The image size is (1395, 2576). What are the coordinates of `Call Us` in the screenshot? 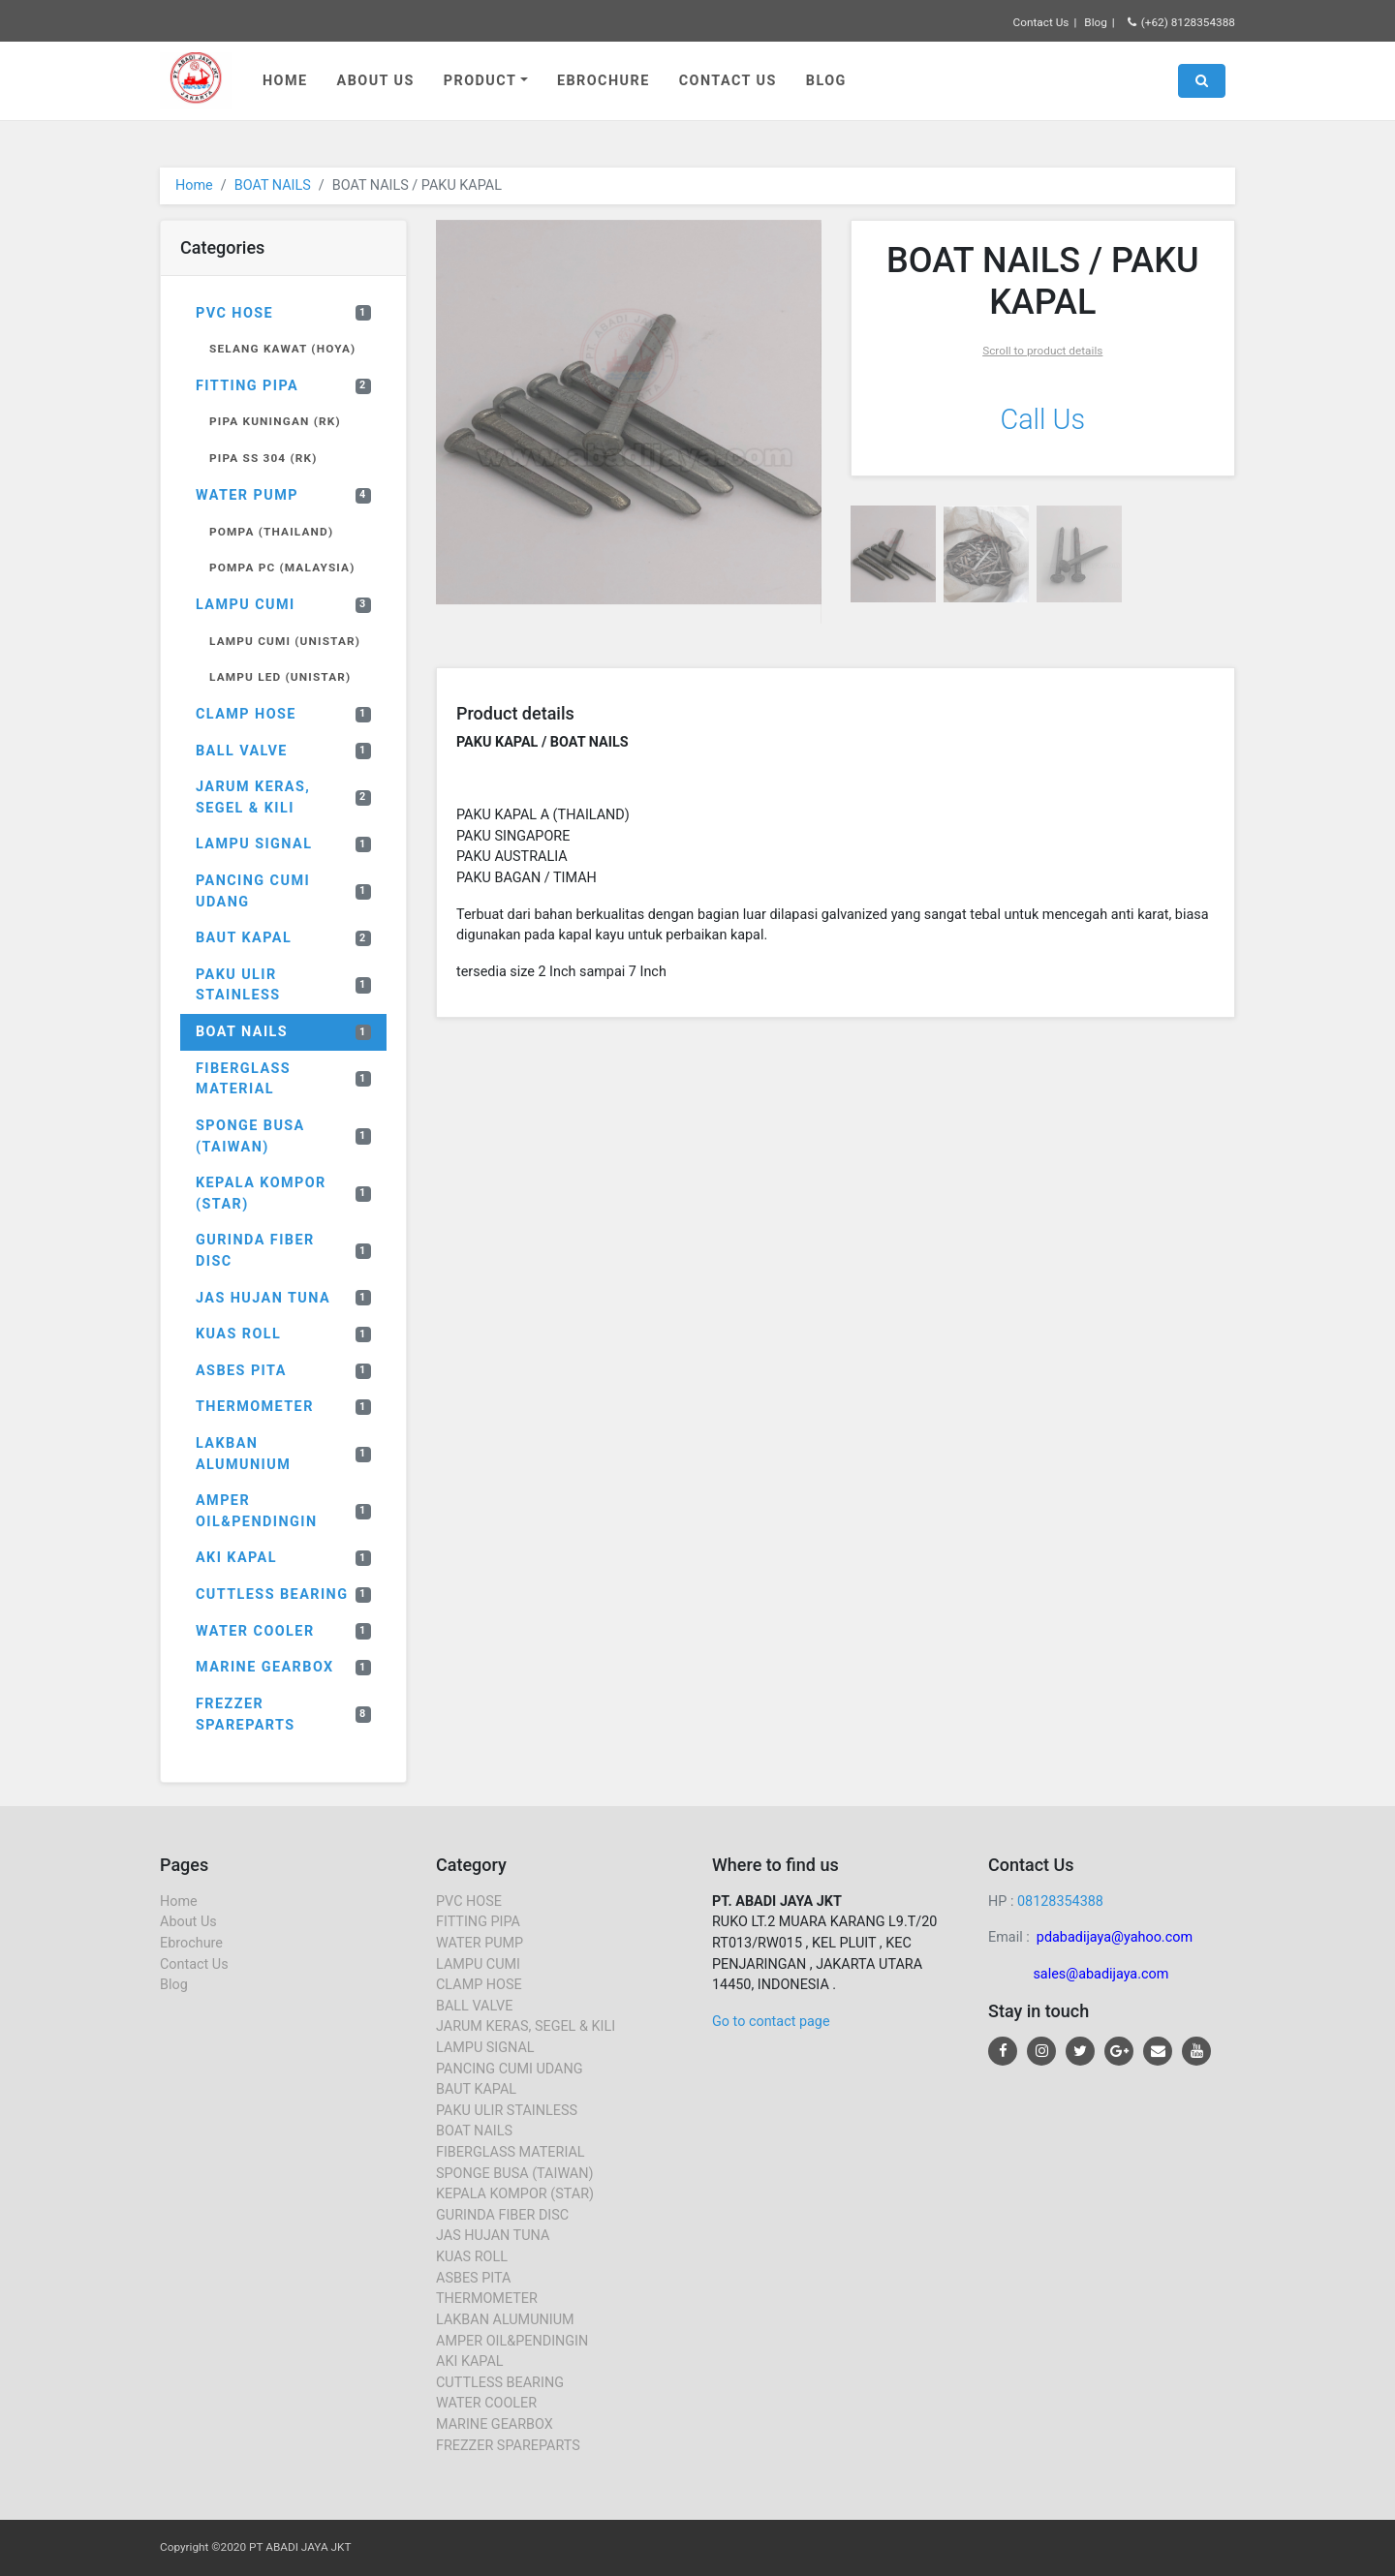 It's located at (1042, 419).